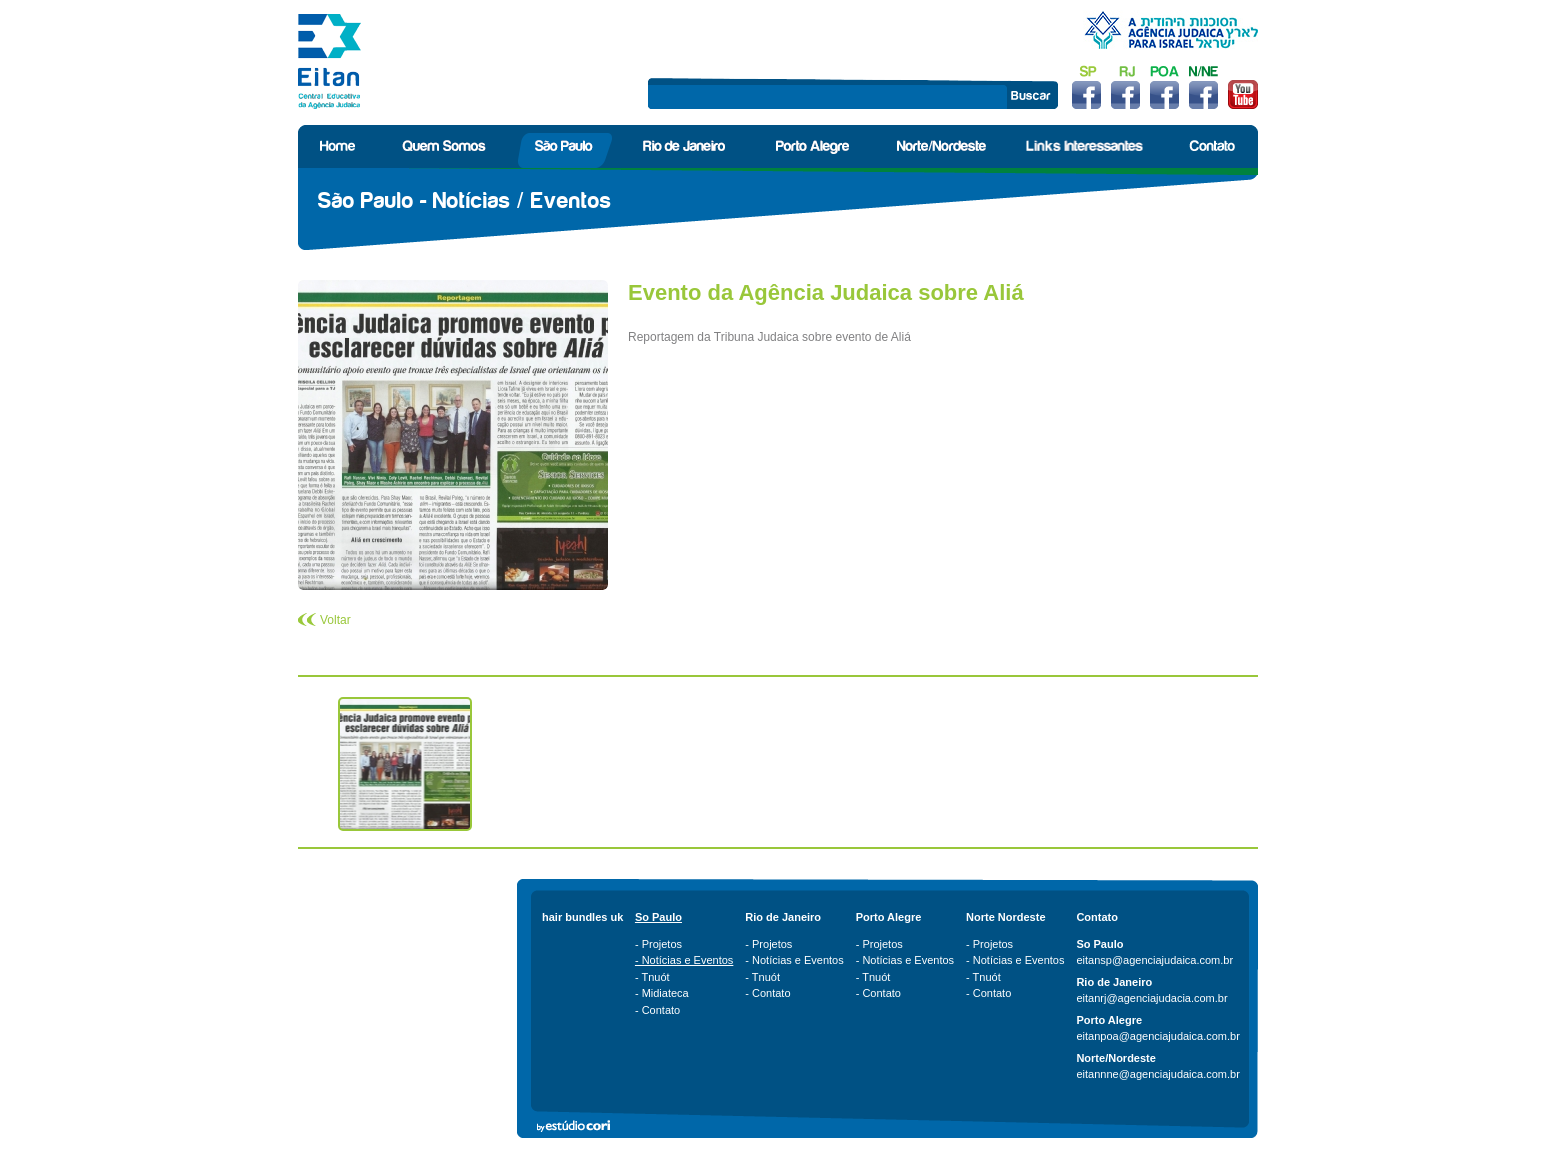  I want to click on Voltar, so click(335, 620).